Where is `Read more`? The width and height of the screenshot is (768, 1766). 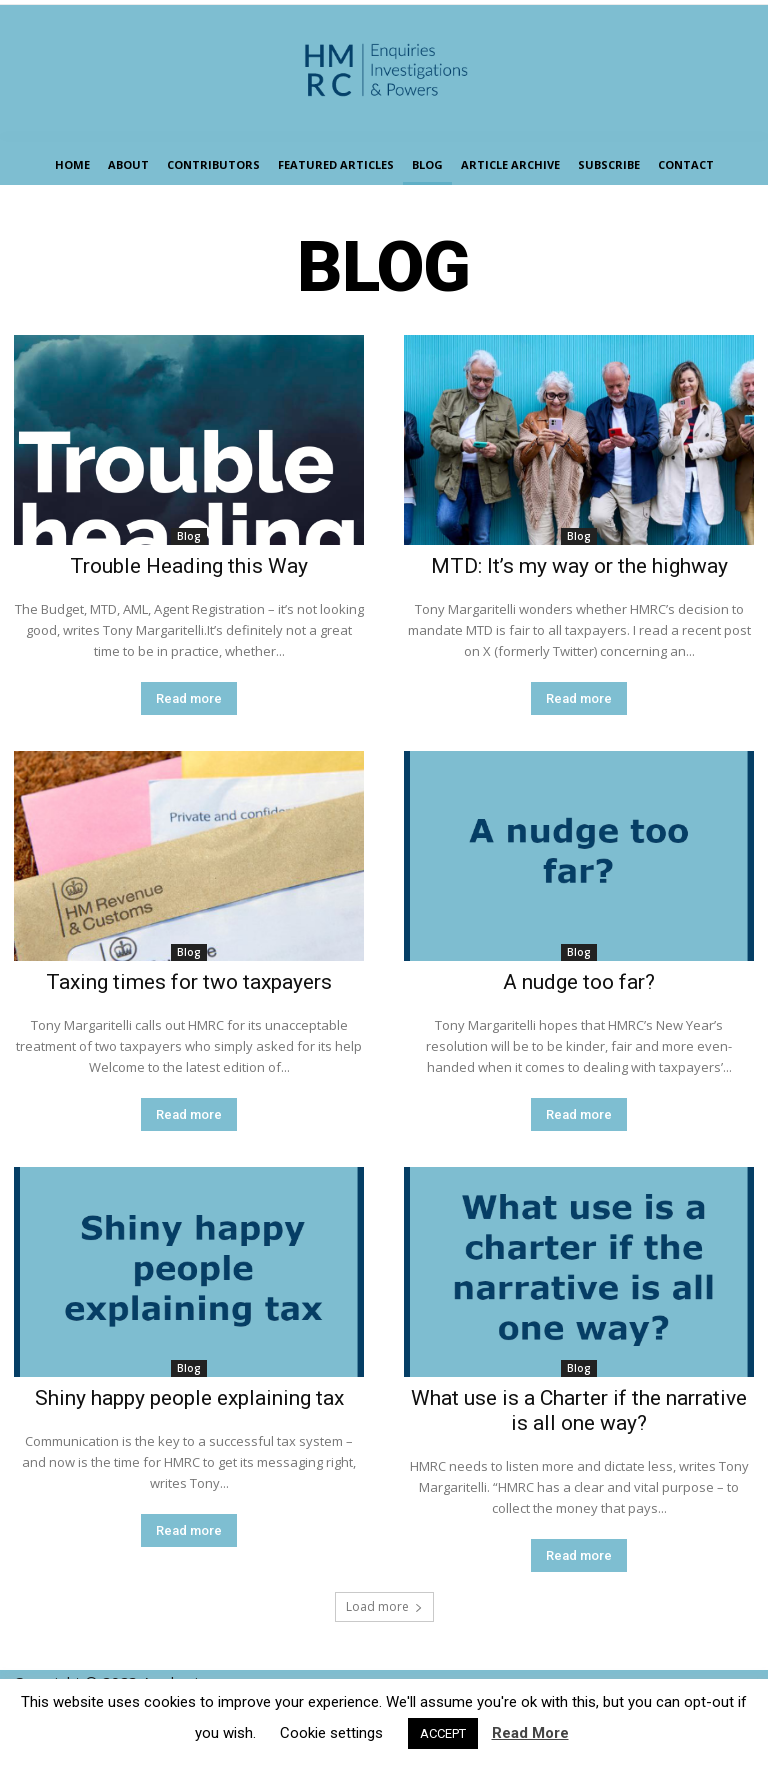 Read more is located at coordinates (189, 698).